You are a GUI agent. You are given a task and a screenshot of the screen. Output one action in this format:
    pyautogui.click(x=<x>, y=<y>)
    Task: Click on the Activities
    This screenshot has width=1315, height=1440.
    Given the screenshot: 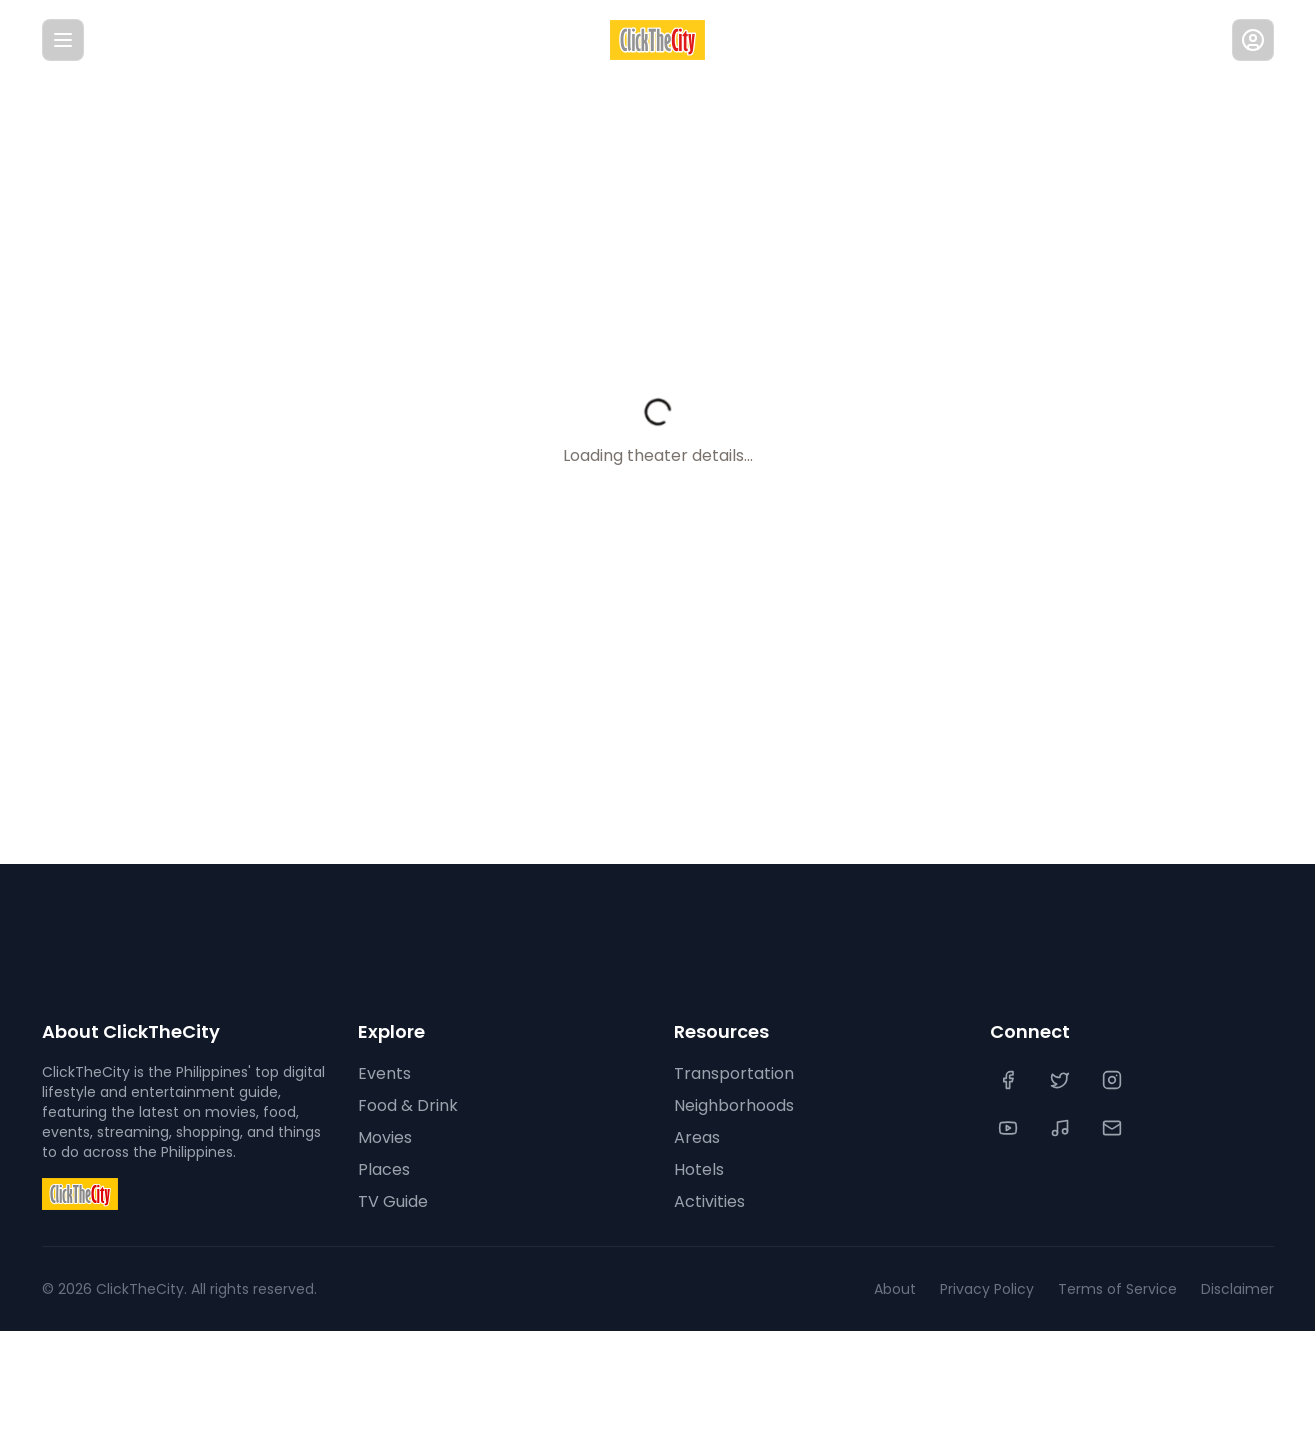 What is the action you would take?
    pyautogui.click(x=707, y=1202)
    